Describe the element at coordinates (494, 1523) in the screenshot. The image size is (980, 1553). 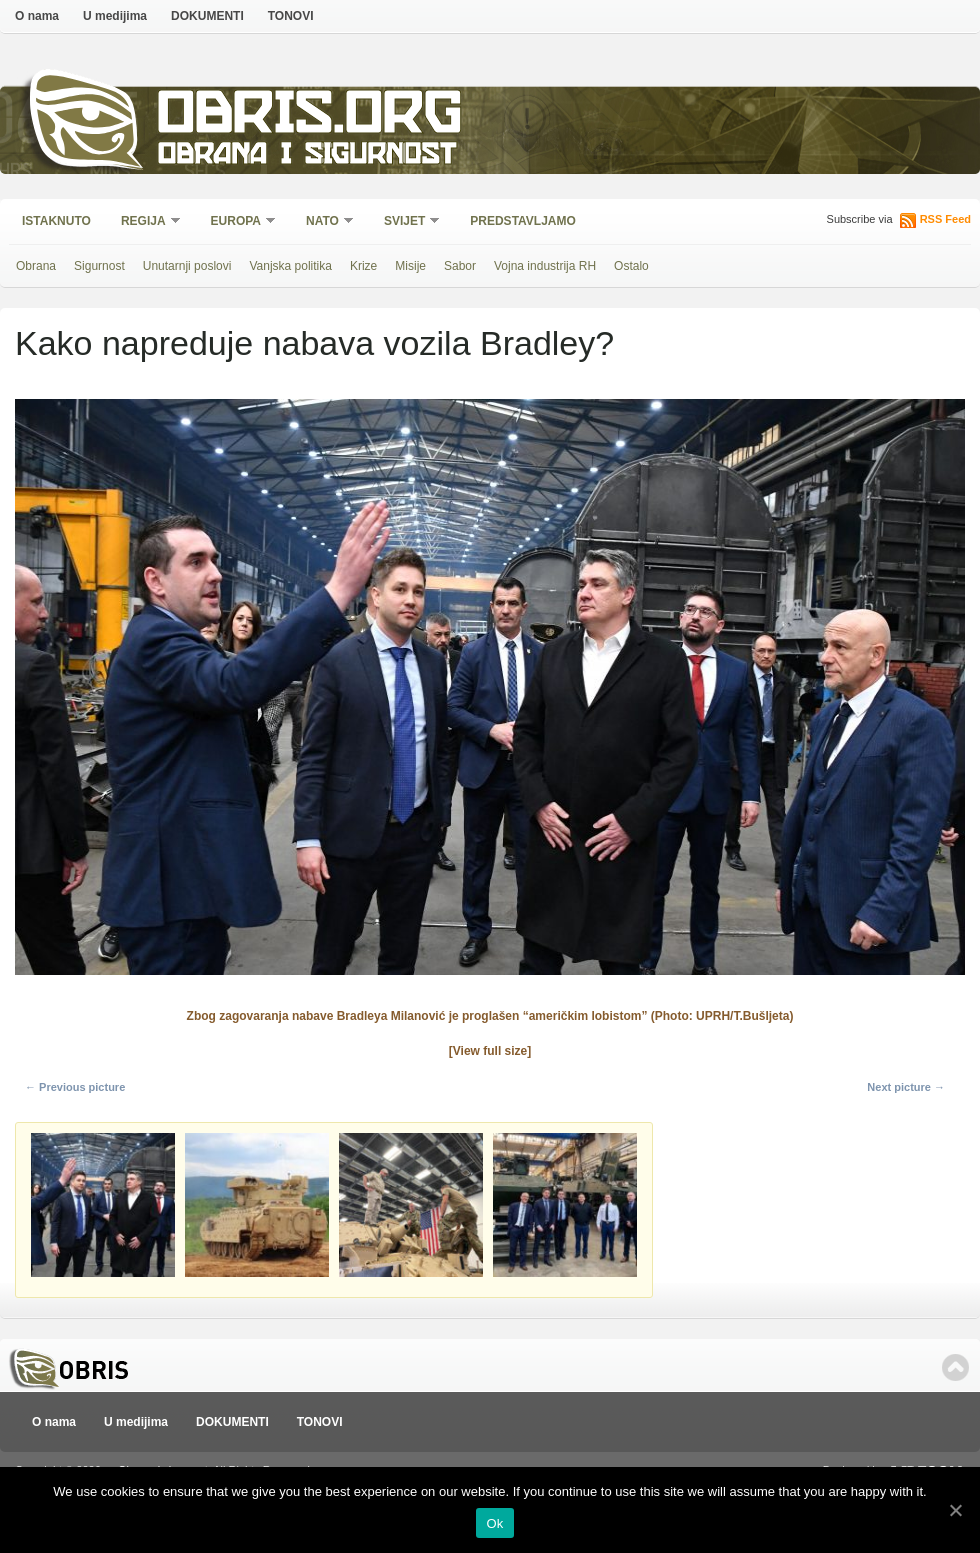
I see `Ok` at that location.